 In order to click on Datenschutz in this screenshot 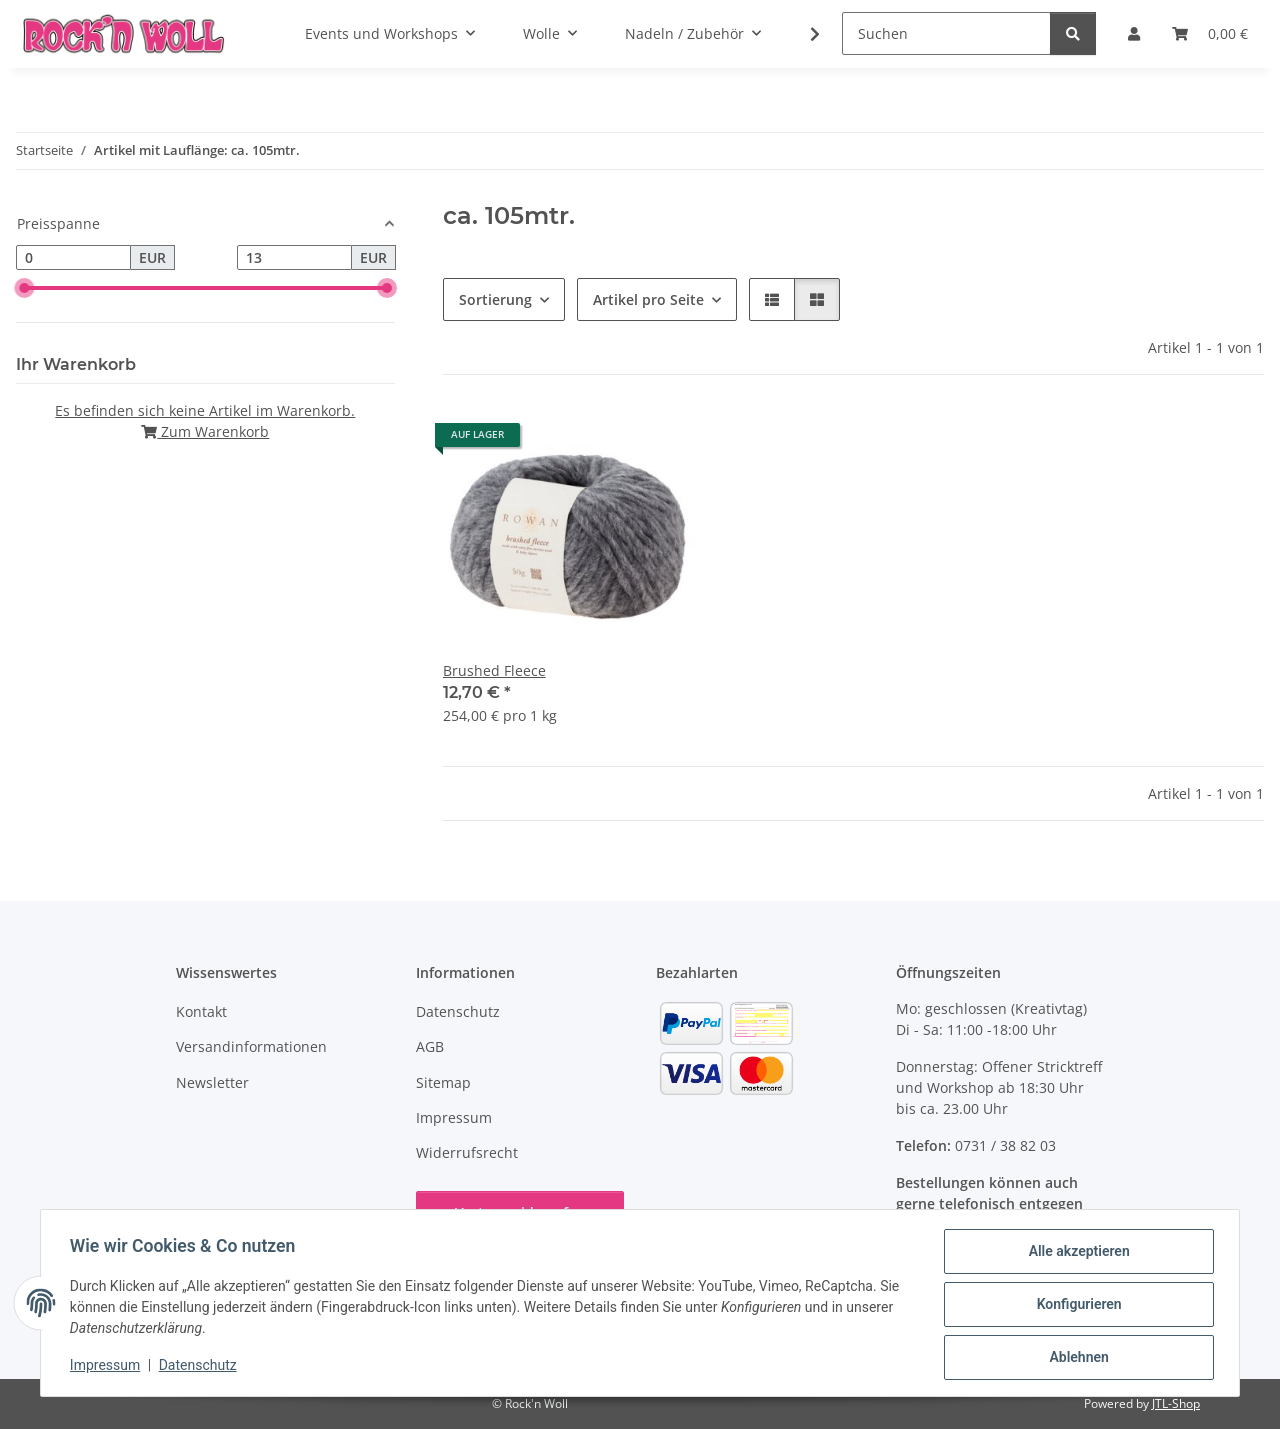, I will do `click(201, 1367)`.